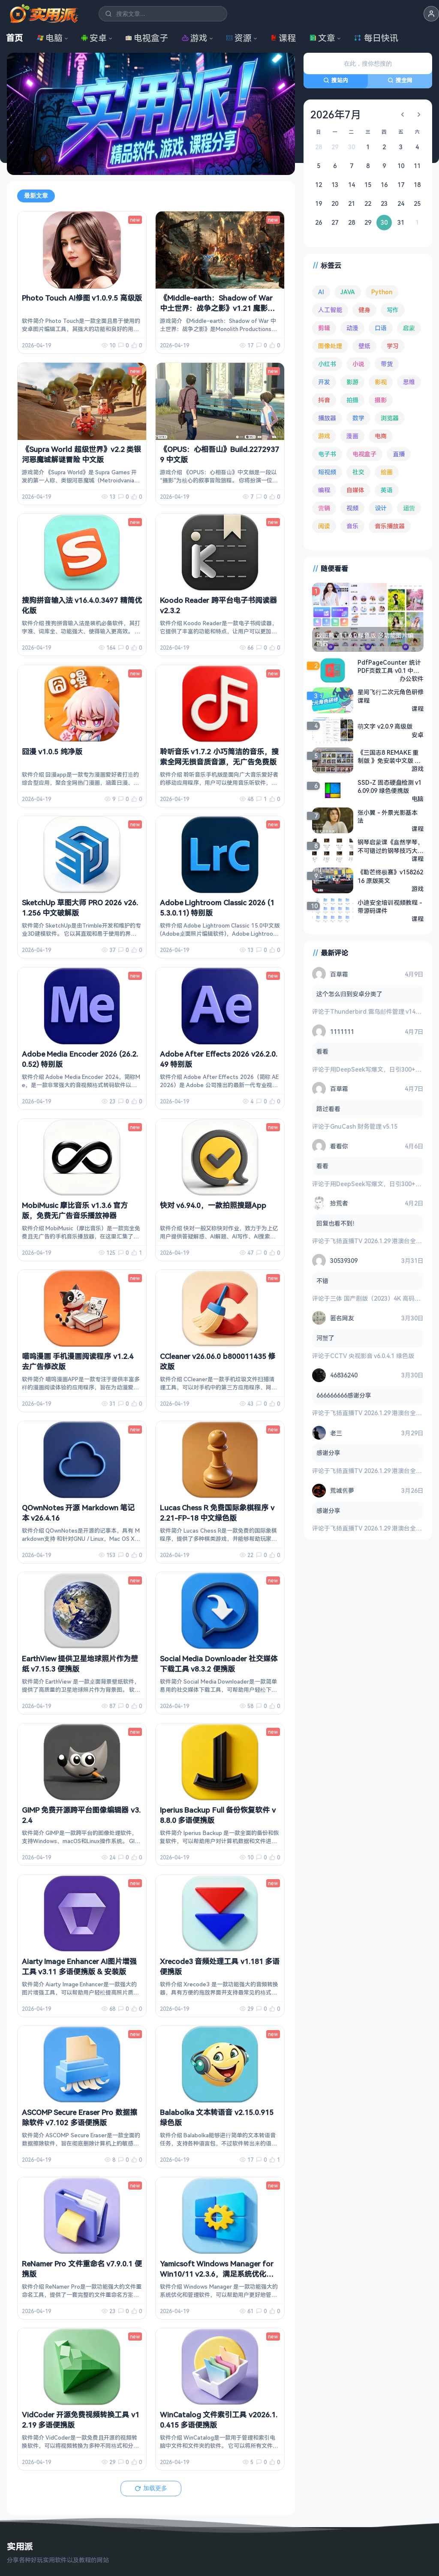  What do you see at coordinates (79, 1966) in the screenshot?
I see `Aiarty Image Enhancer AI图片增强工具 v3.11 多语便携版 & 安装版` at bounding box center [79, 1966].